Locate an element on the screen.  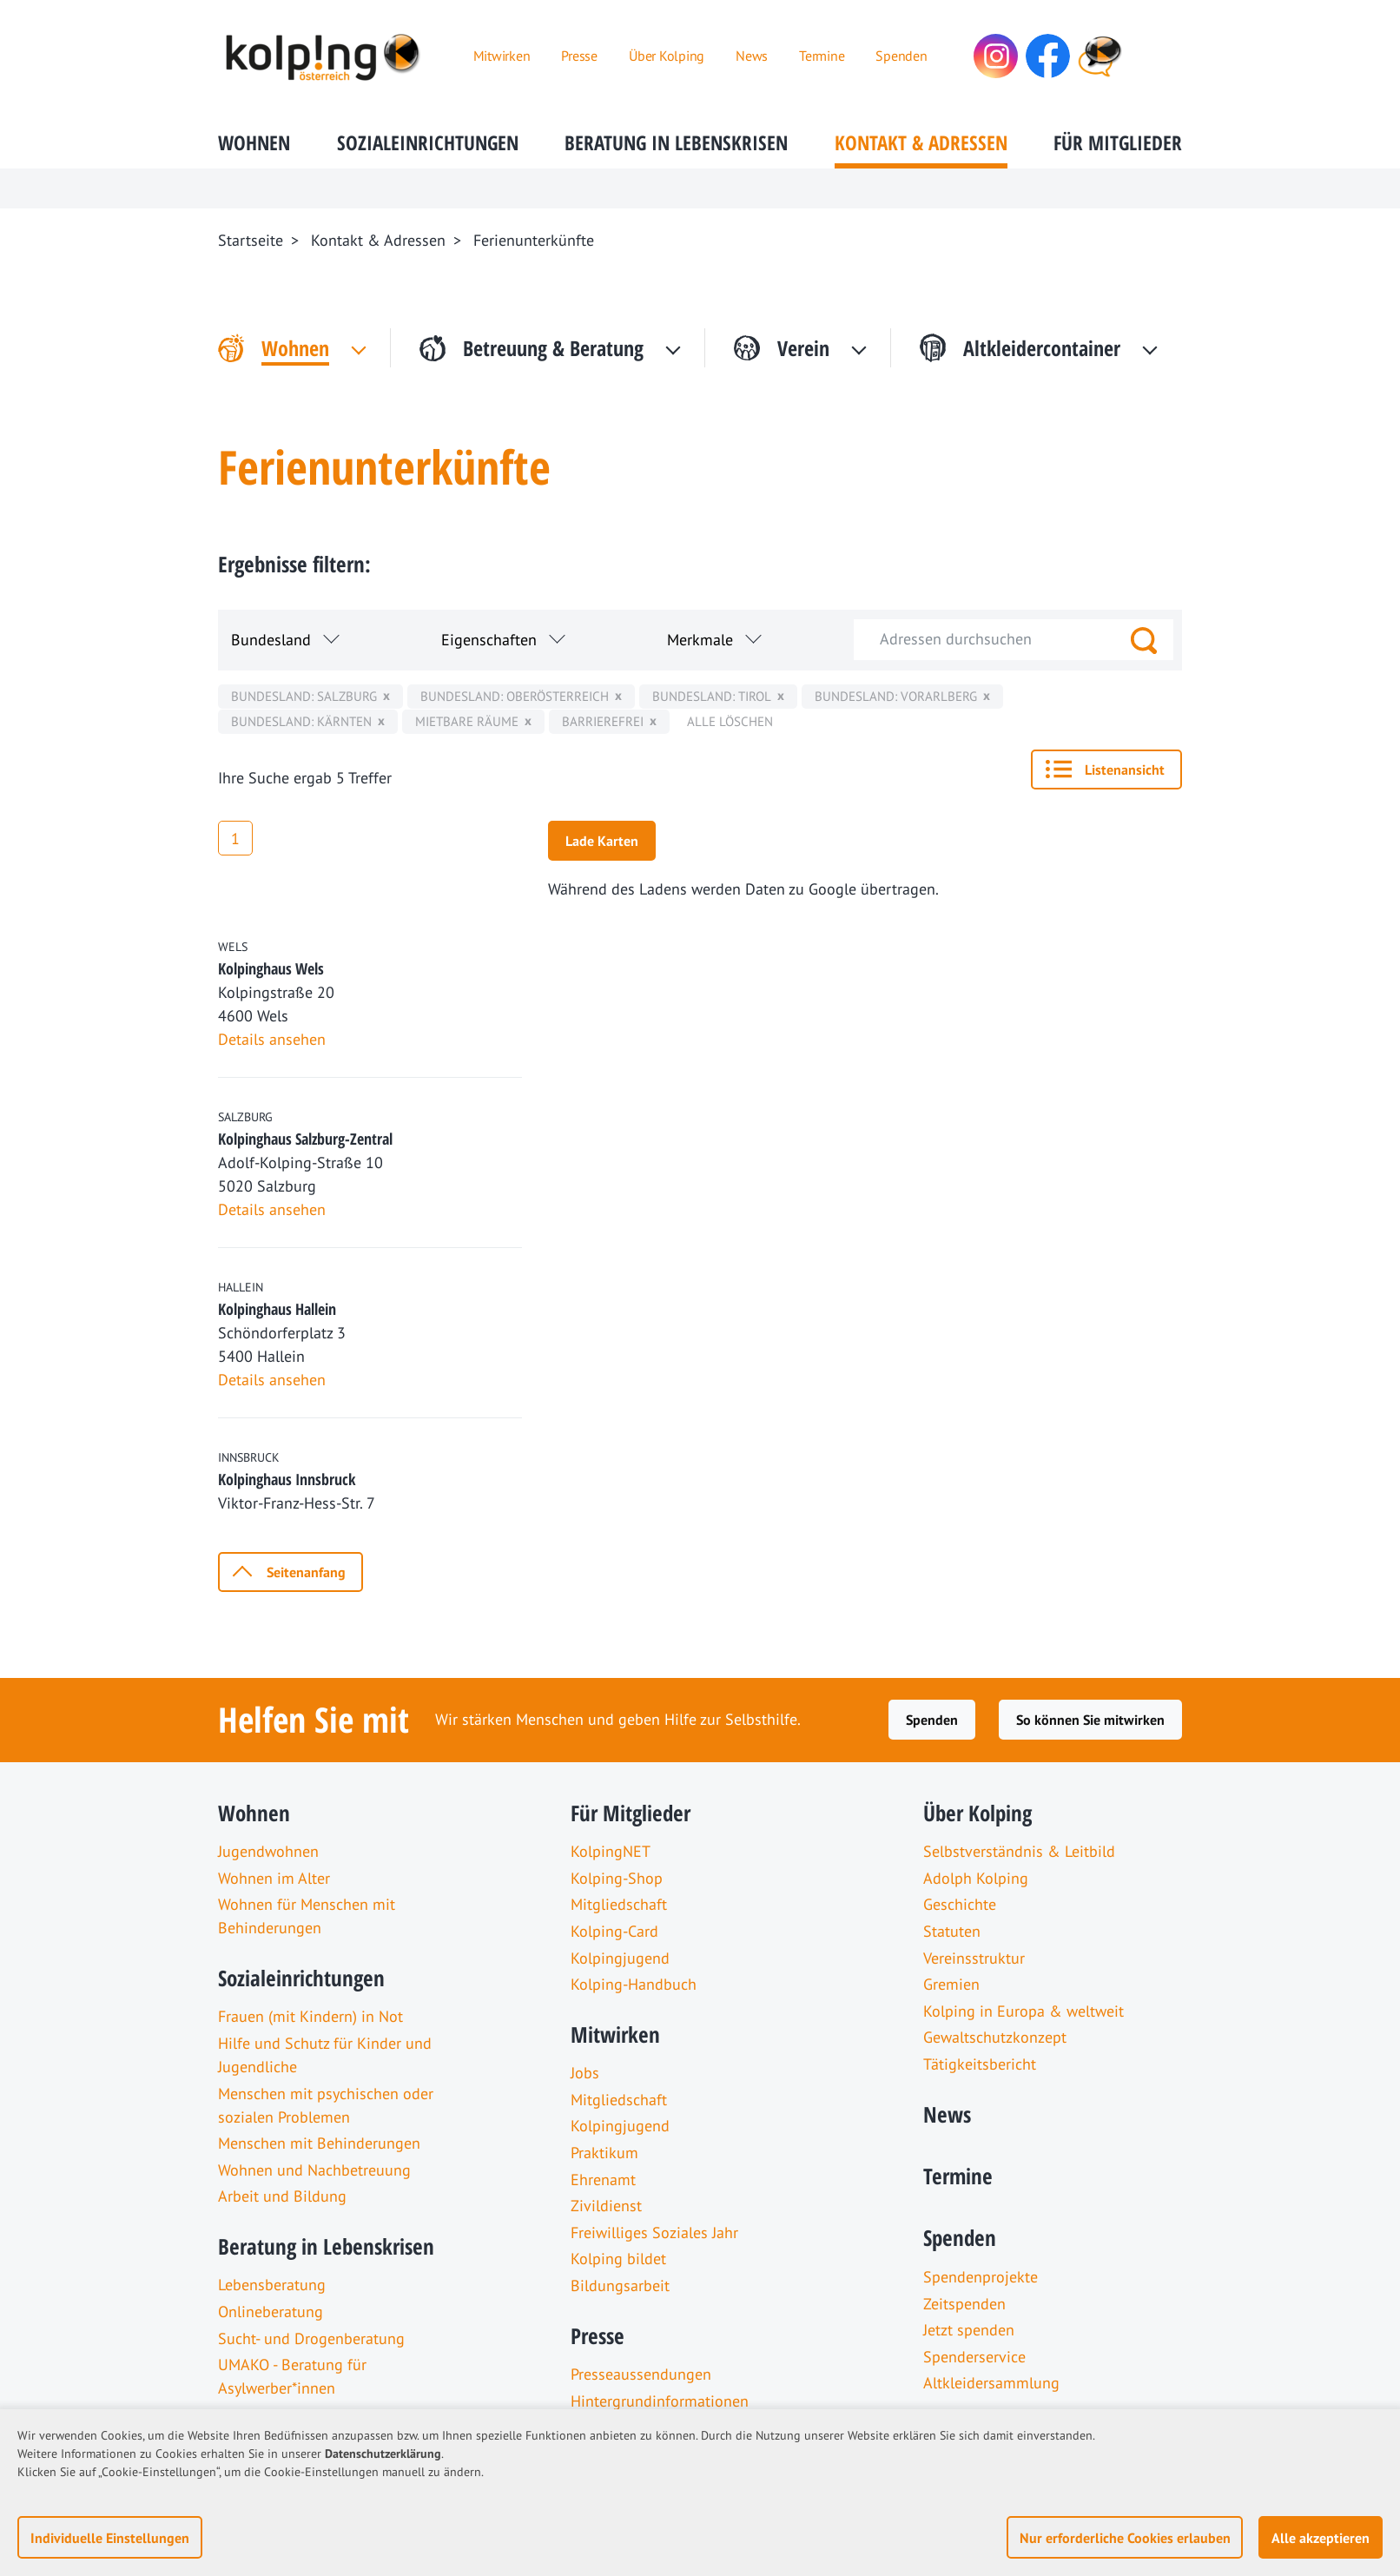
Merkmale is located at coordinates (700, 640).